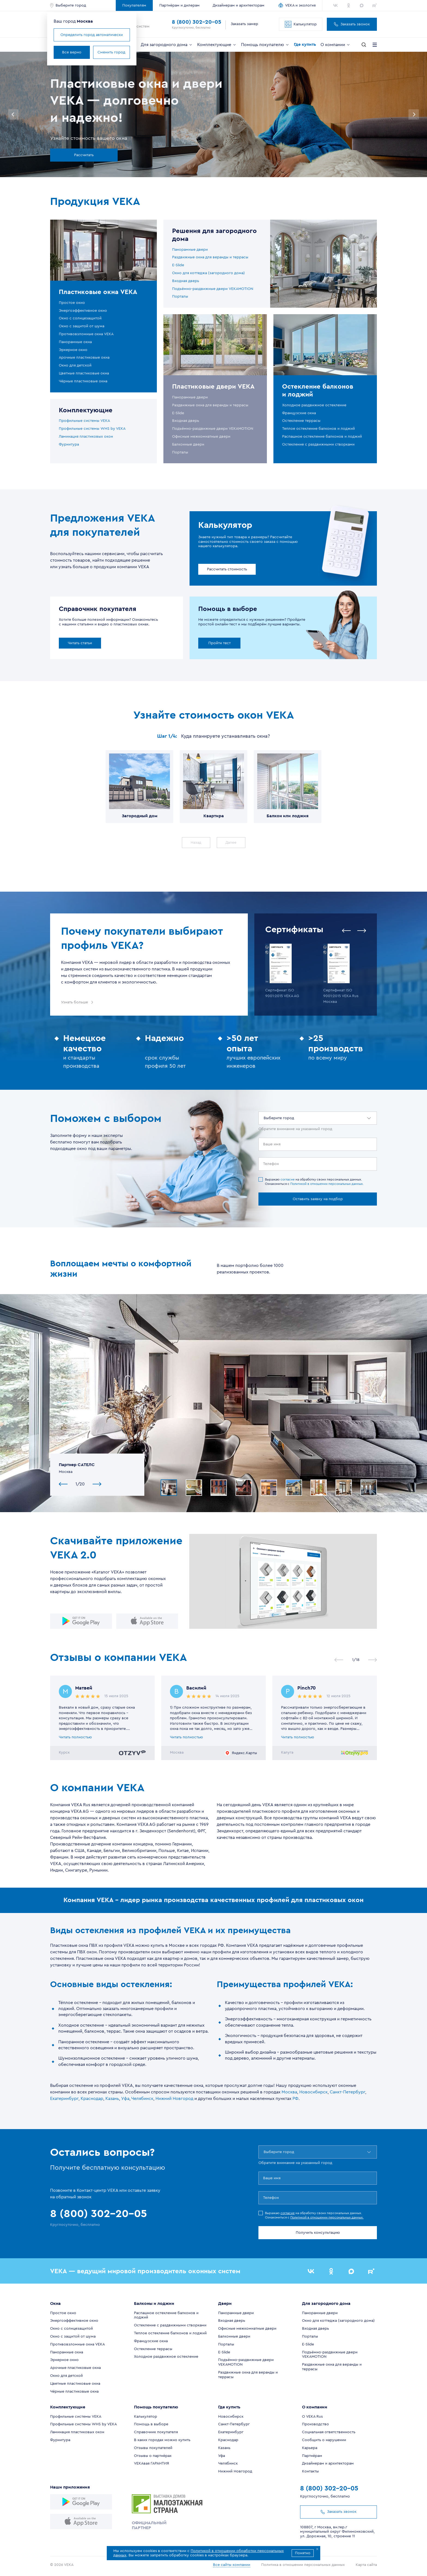 The width and height of the screenshot is (427, 2576). Describe the element at coordinates (305, 44) in the screenshot. I see `Где купить` at that location.